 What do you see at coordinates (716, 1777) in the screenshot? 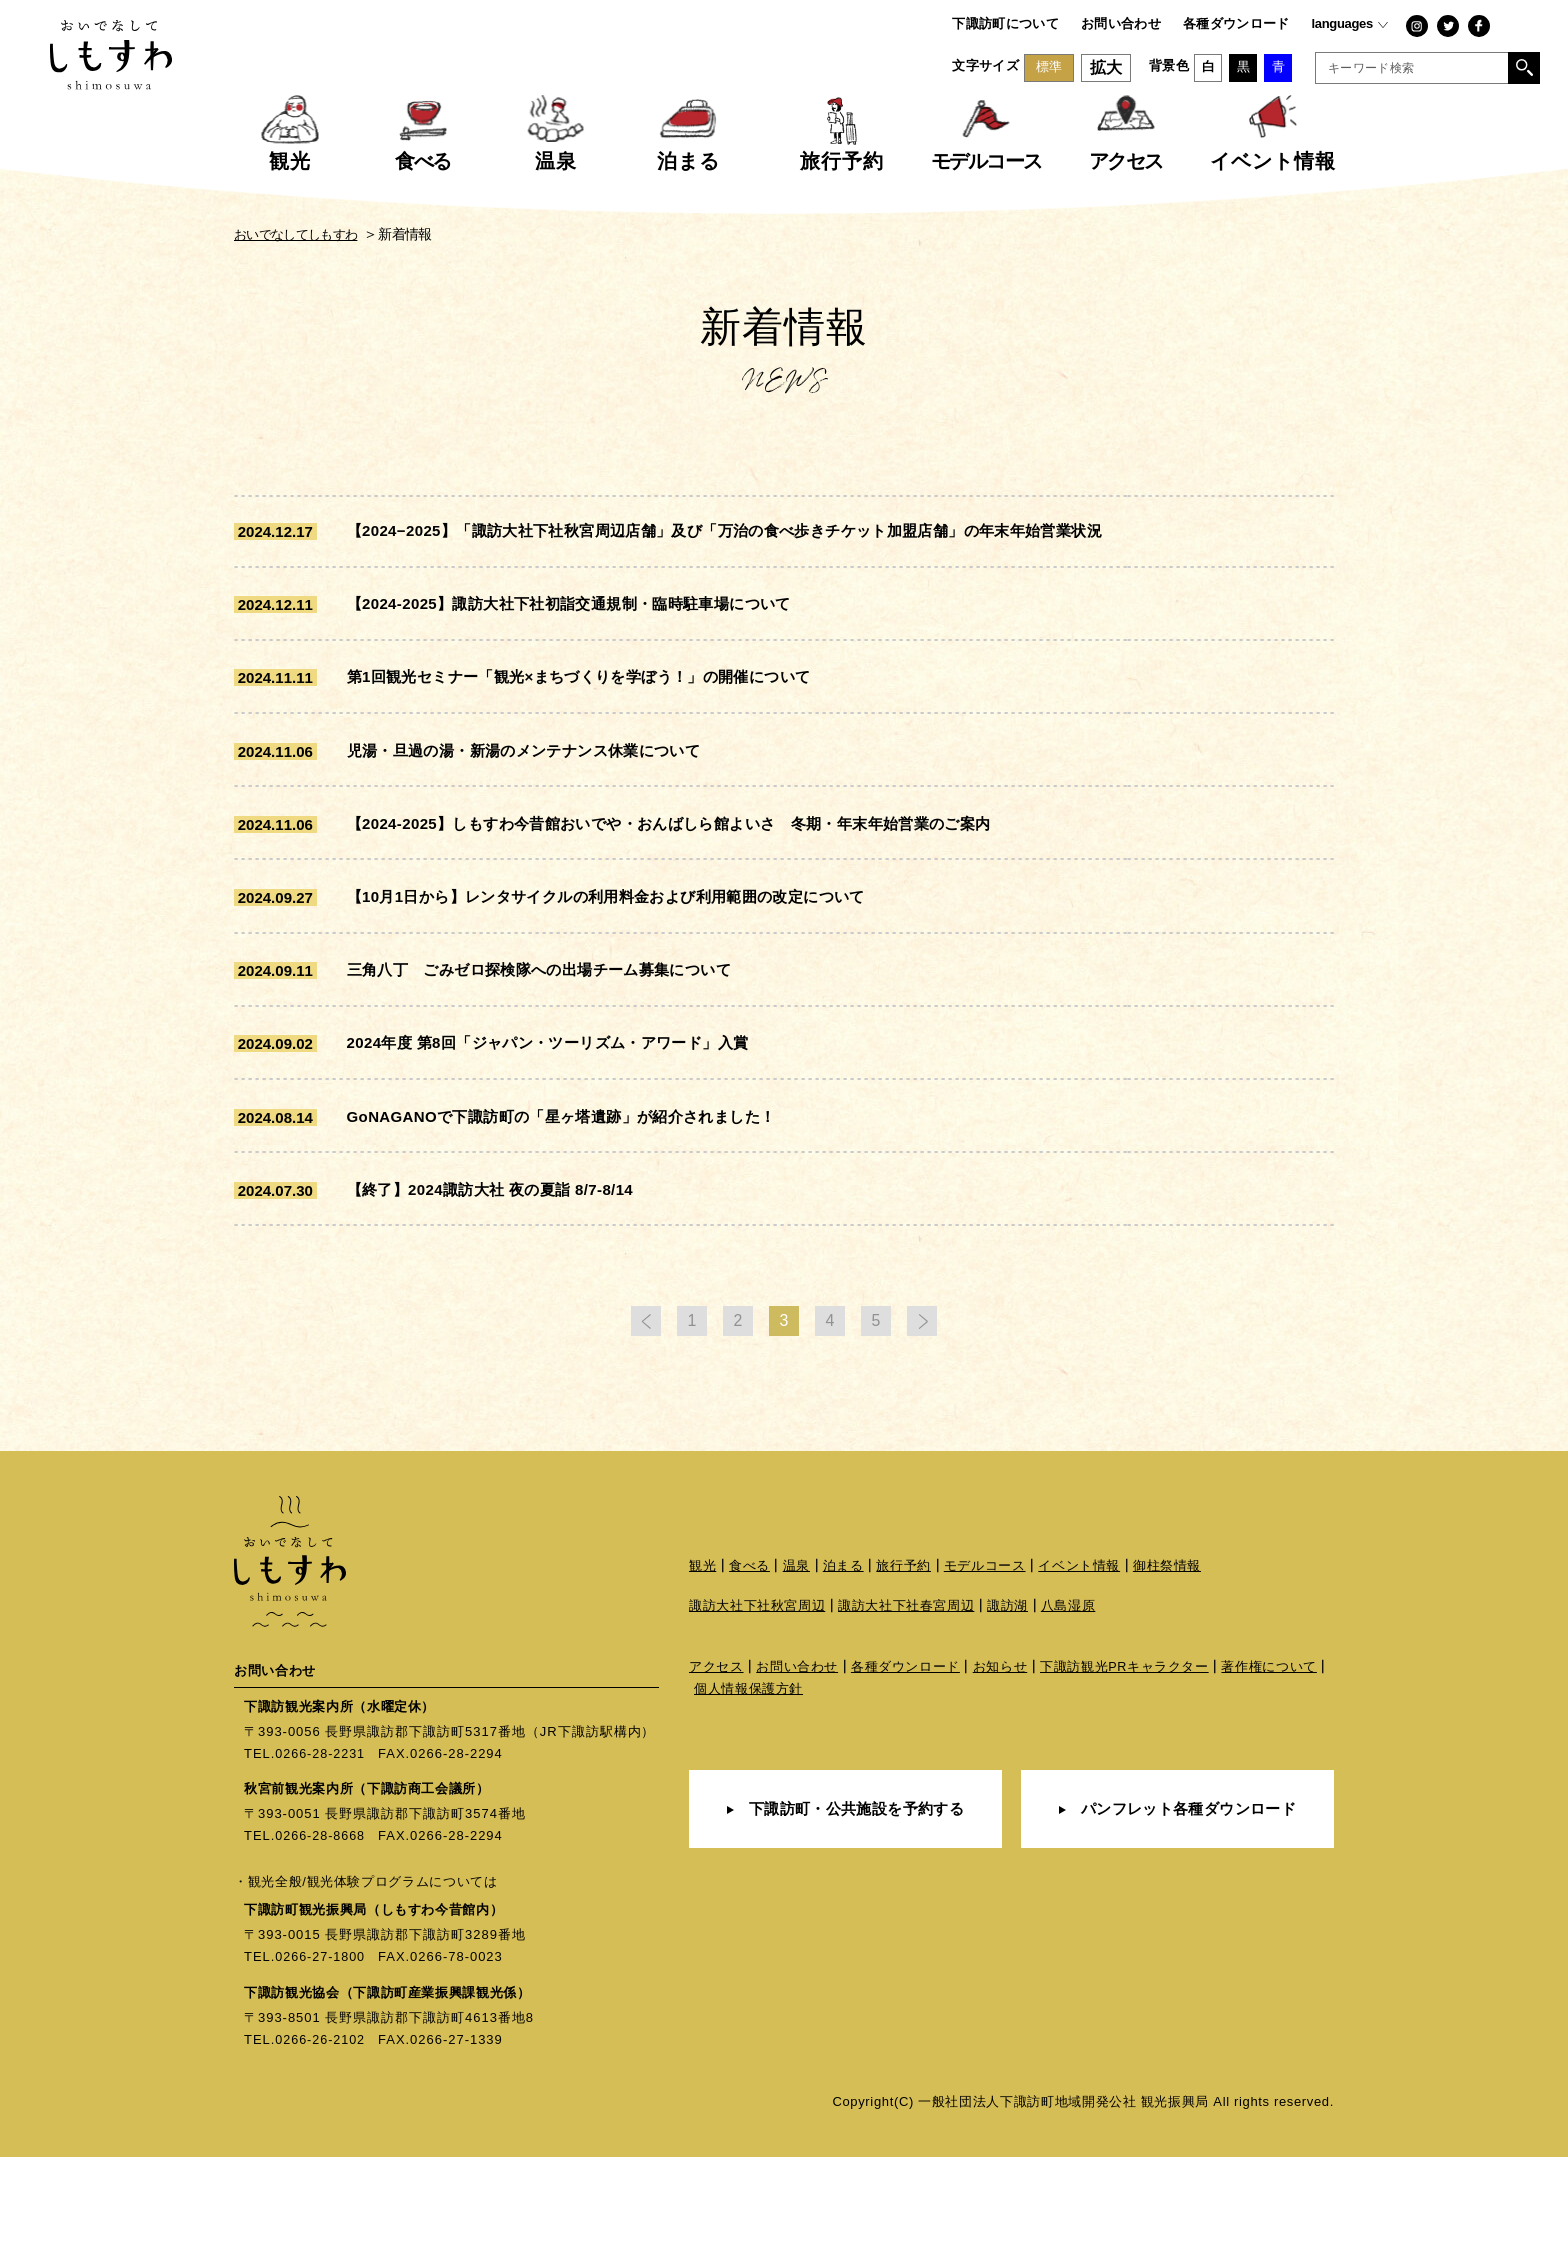
I see `アクセス` at bounding box center [716, 1777].